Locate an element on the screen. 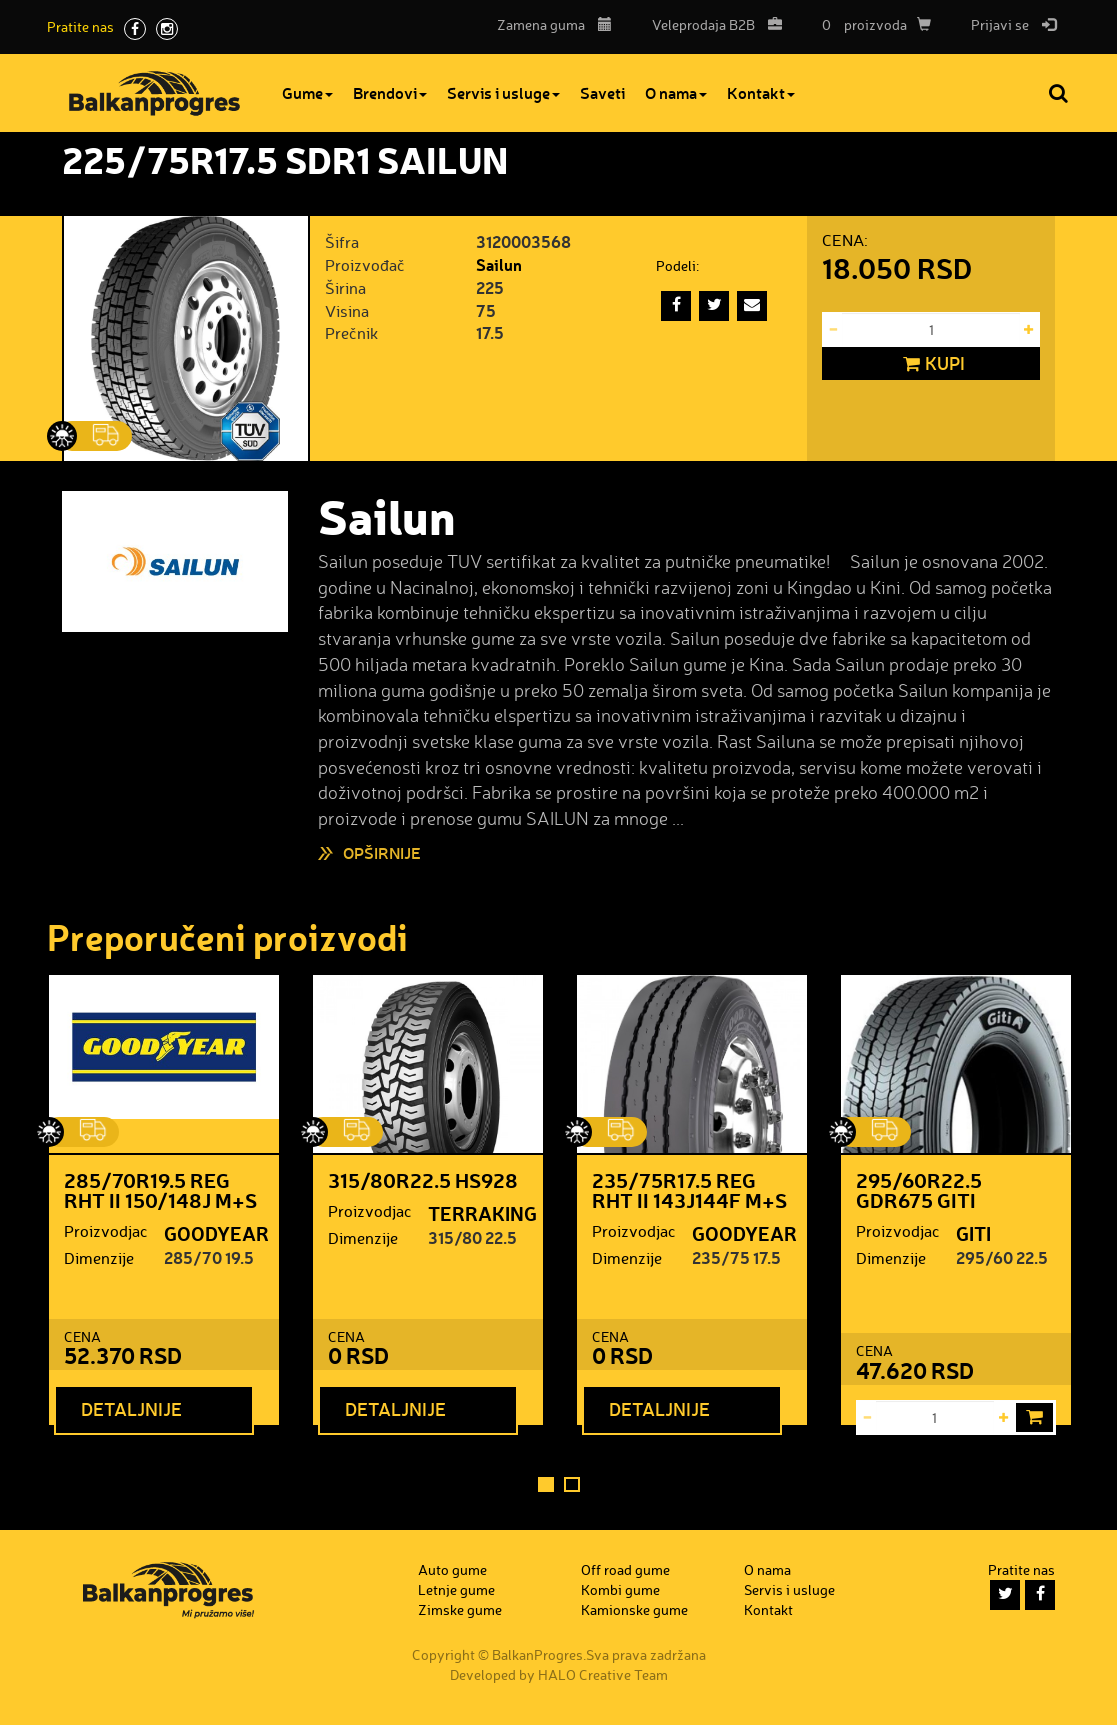 Image resolution: width=1117 pixels, height=1725 pixels. 285/70R19.5 REG RHT II 150/148J M+S is located at coordinates (160, 1190).